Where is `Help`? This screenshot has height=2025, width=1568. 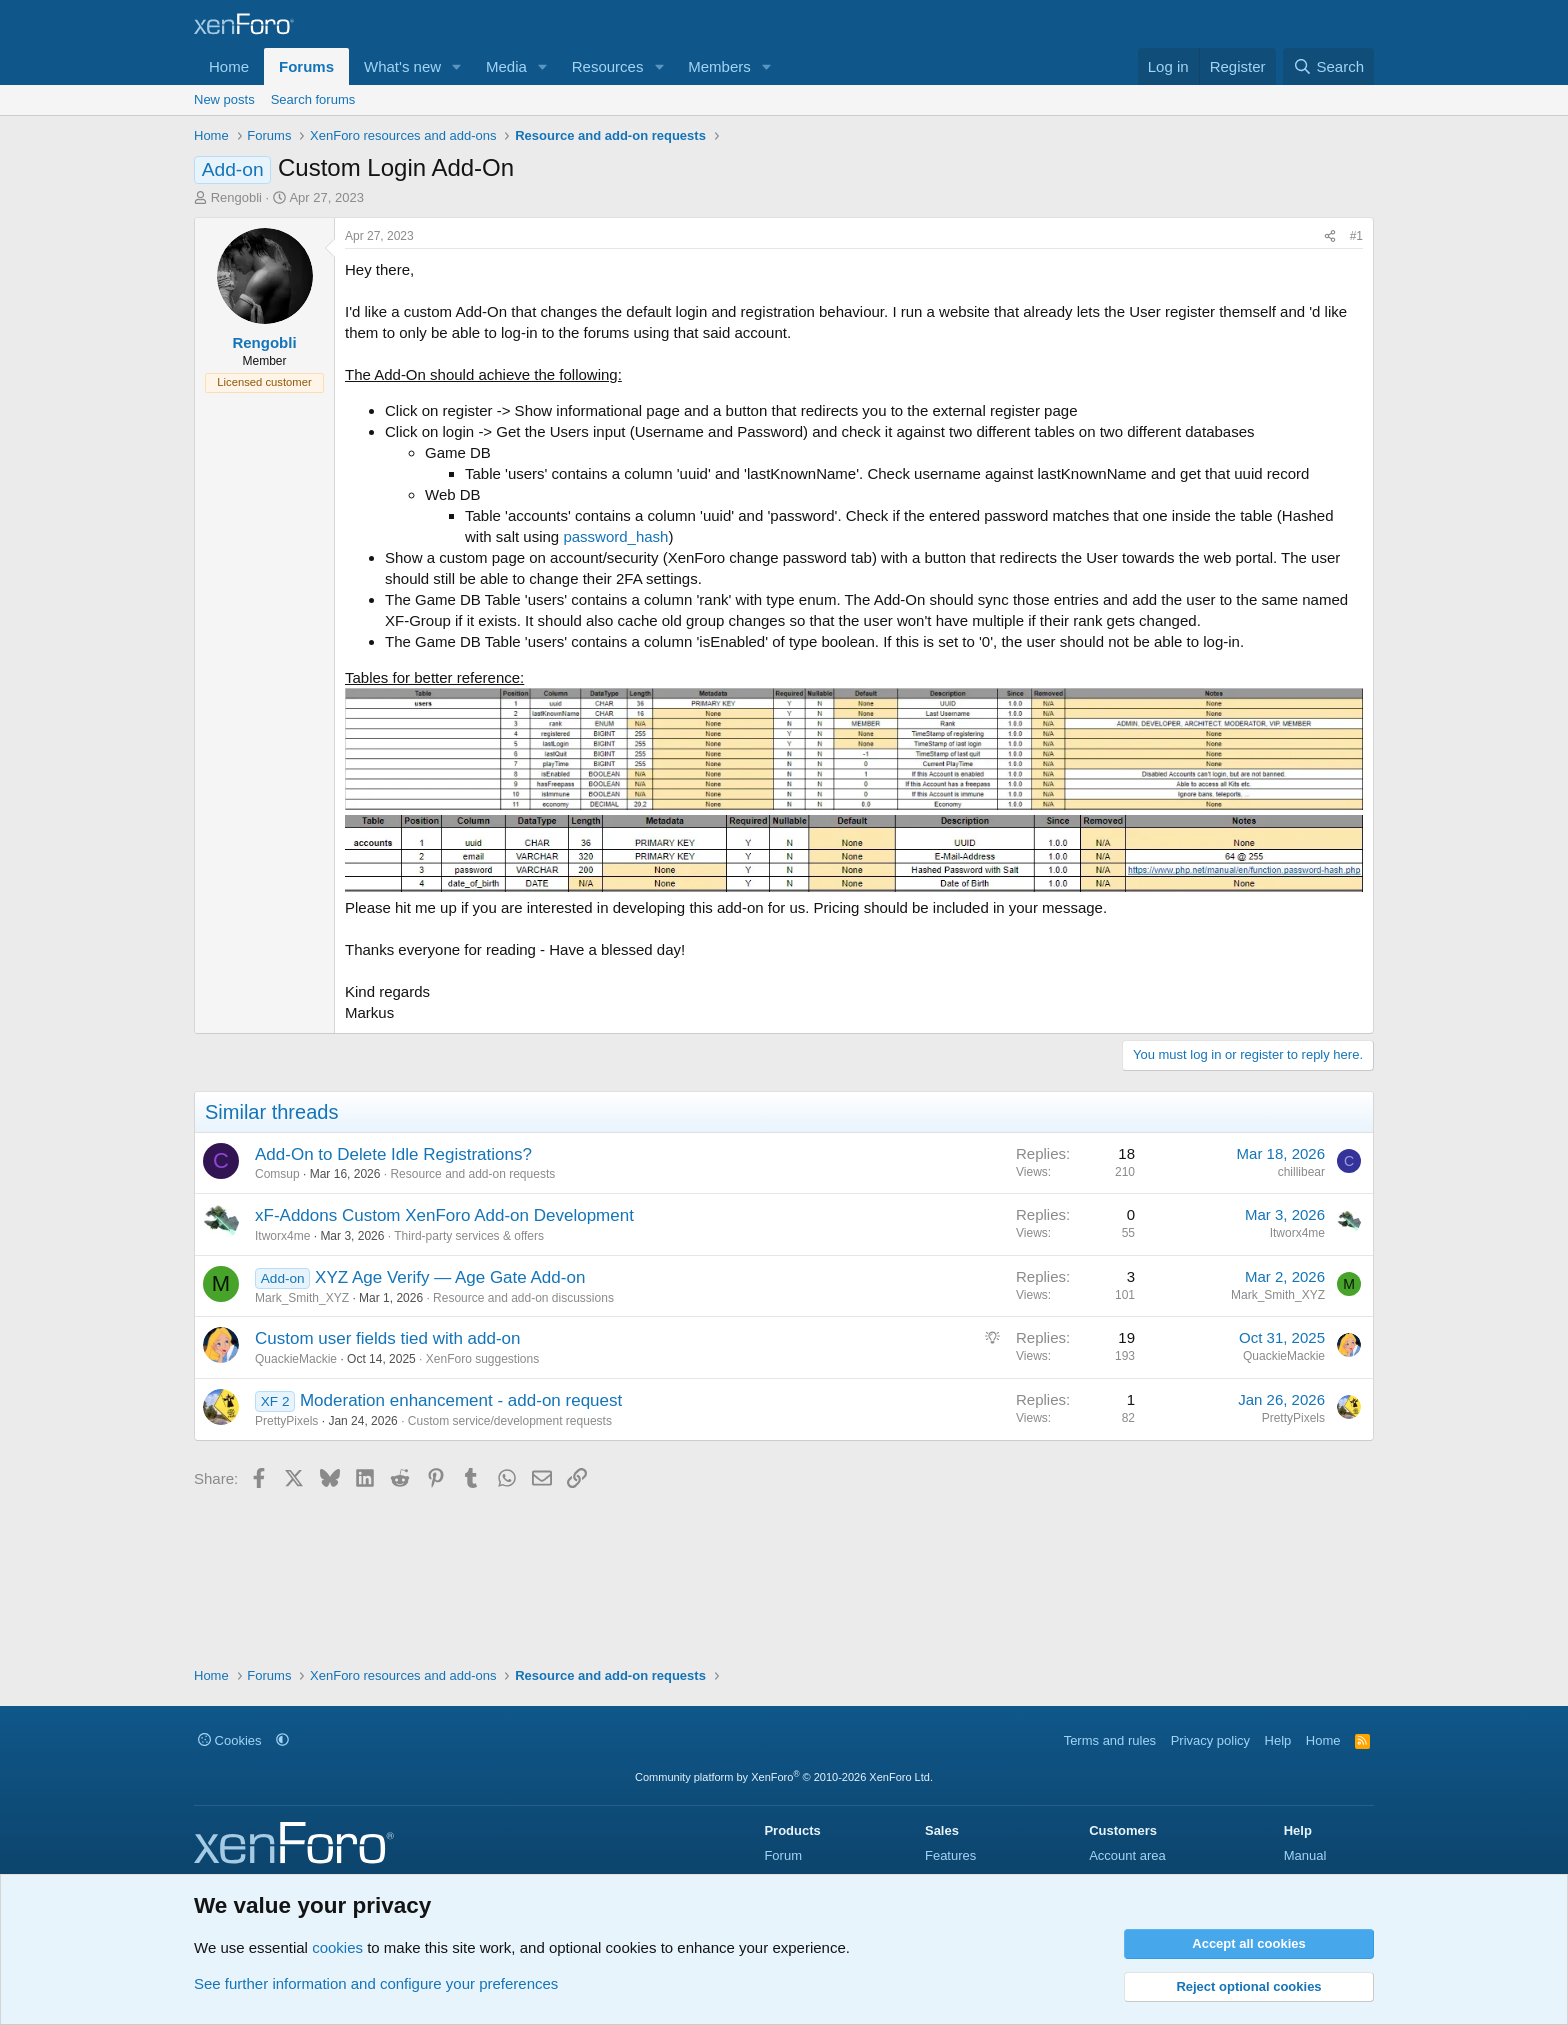
Help is located at coordinates (1278, 1740).